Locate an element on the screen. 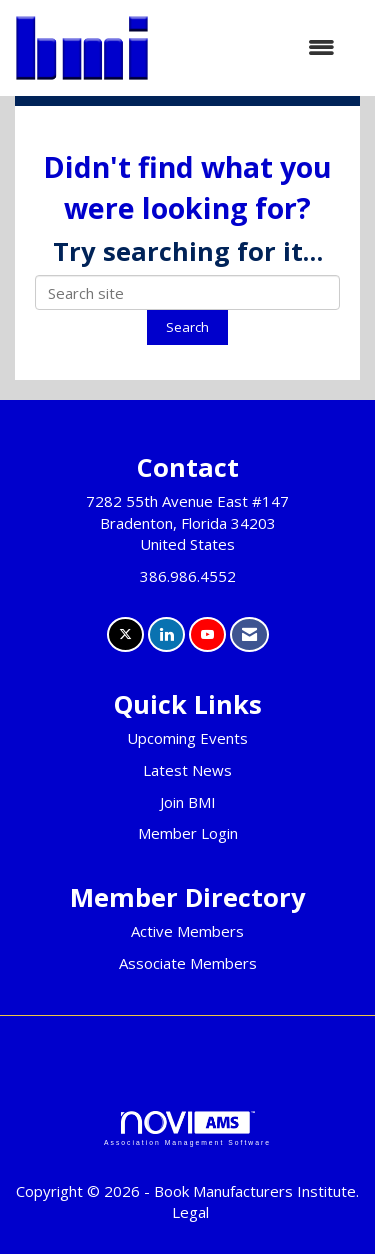  [Find us on YouTube] is located at coordinates (207, 634).